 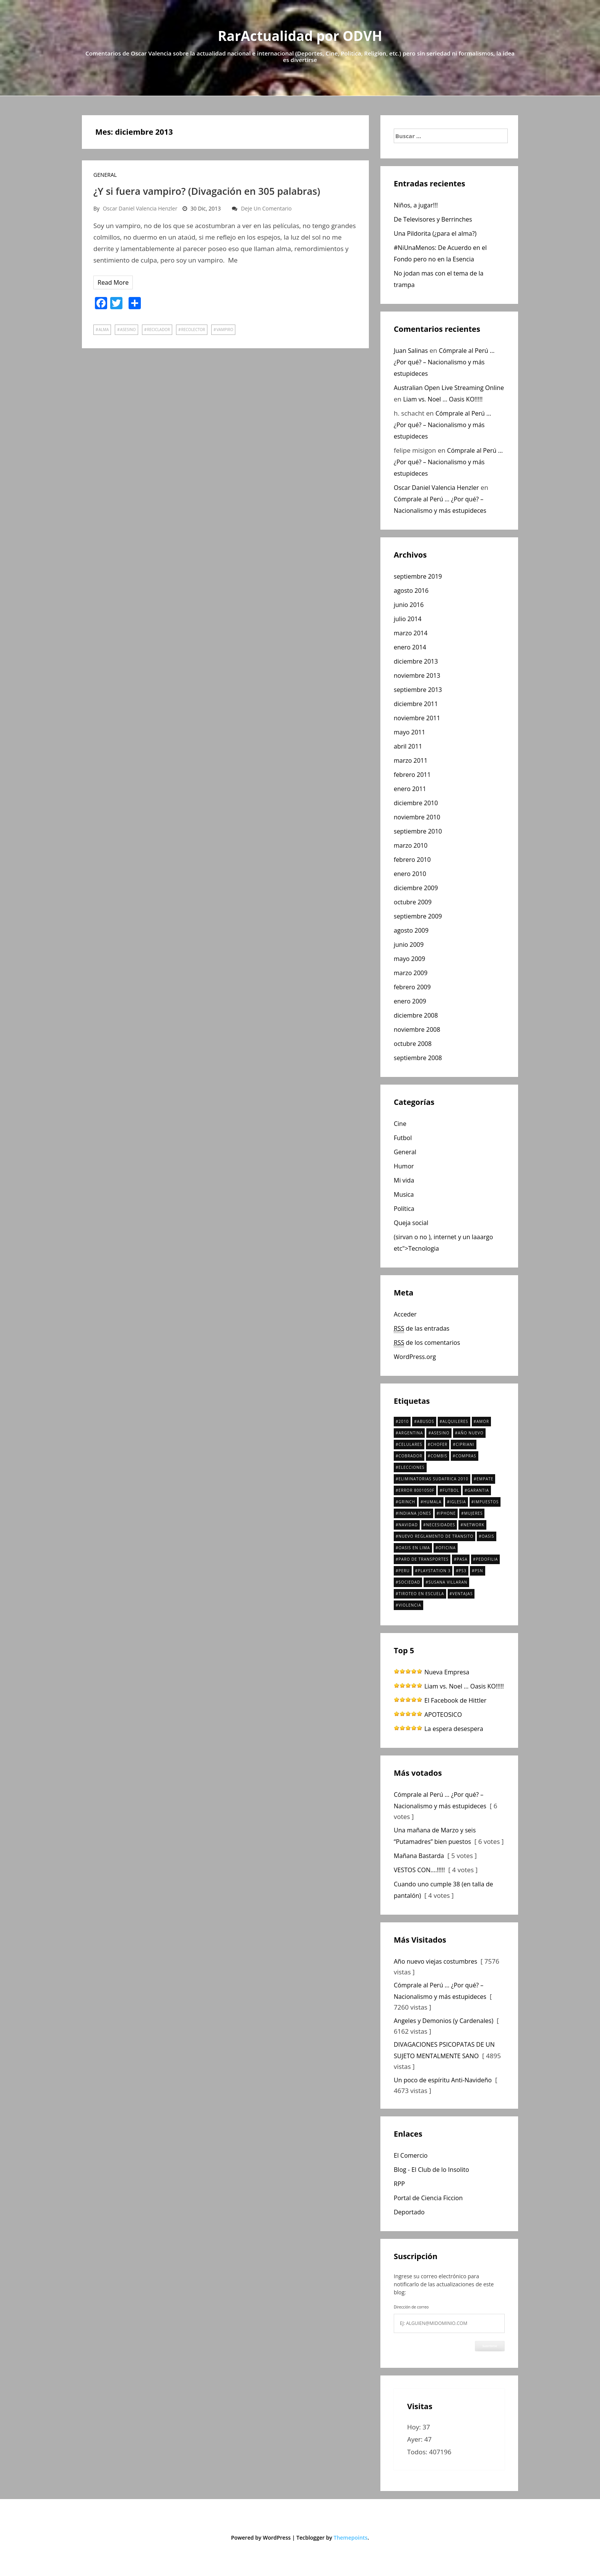 I want to click on Blog - El Club de lo Insolito, so click(x=431, y=2169).